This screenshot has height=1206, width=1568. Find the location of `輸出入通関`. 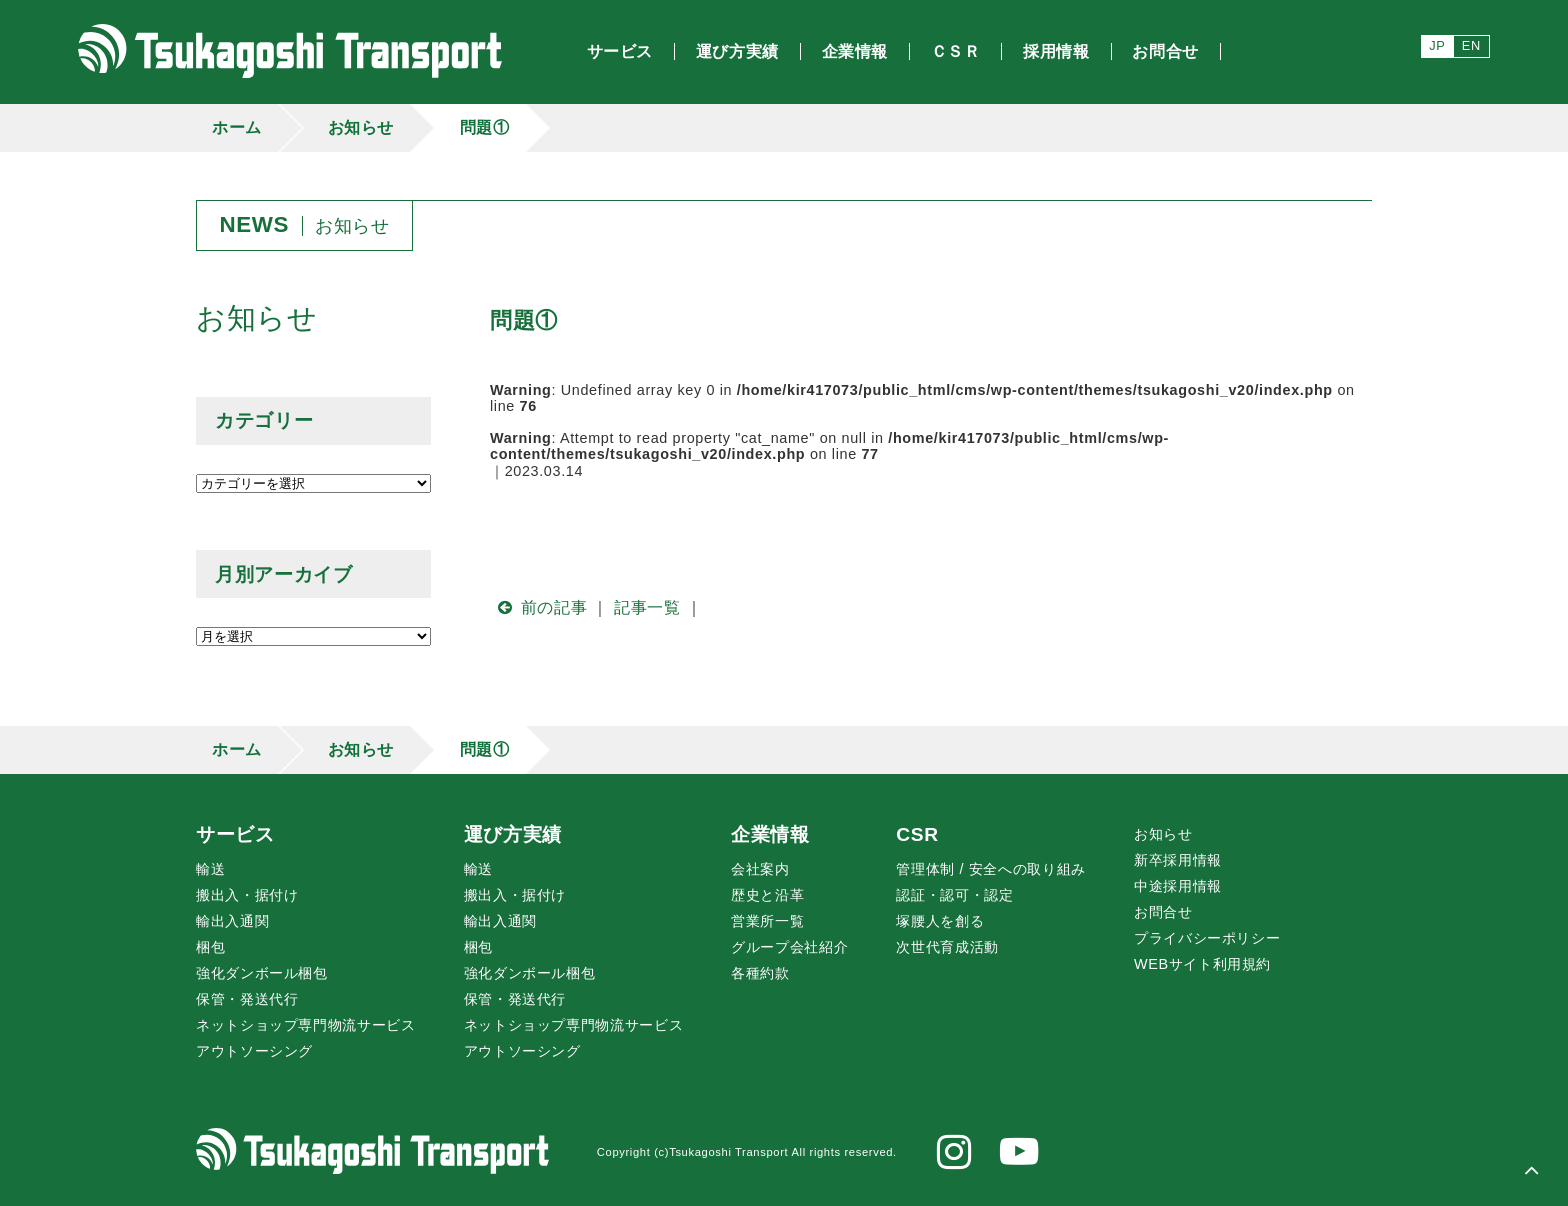

輸出入通関 is located at coordinates (232, 921).